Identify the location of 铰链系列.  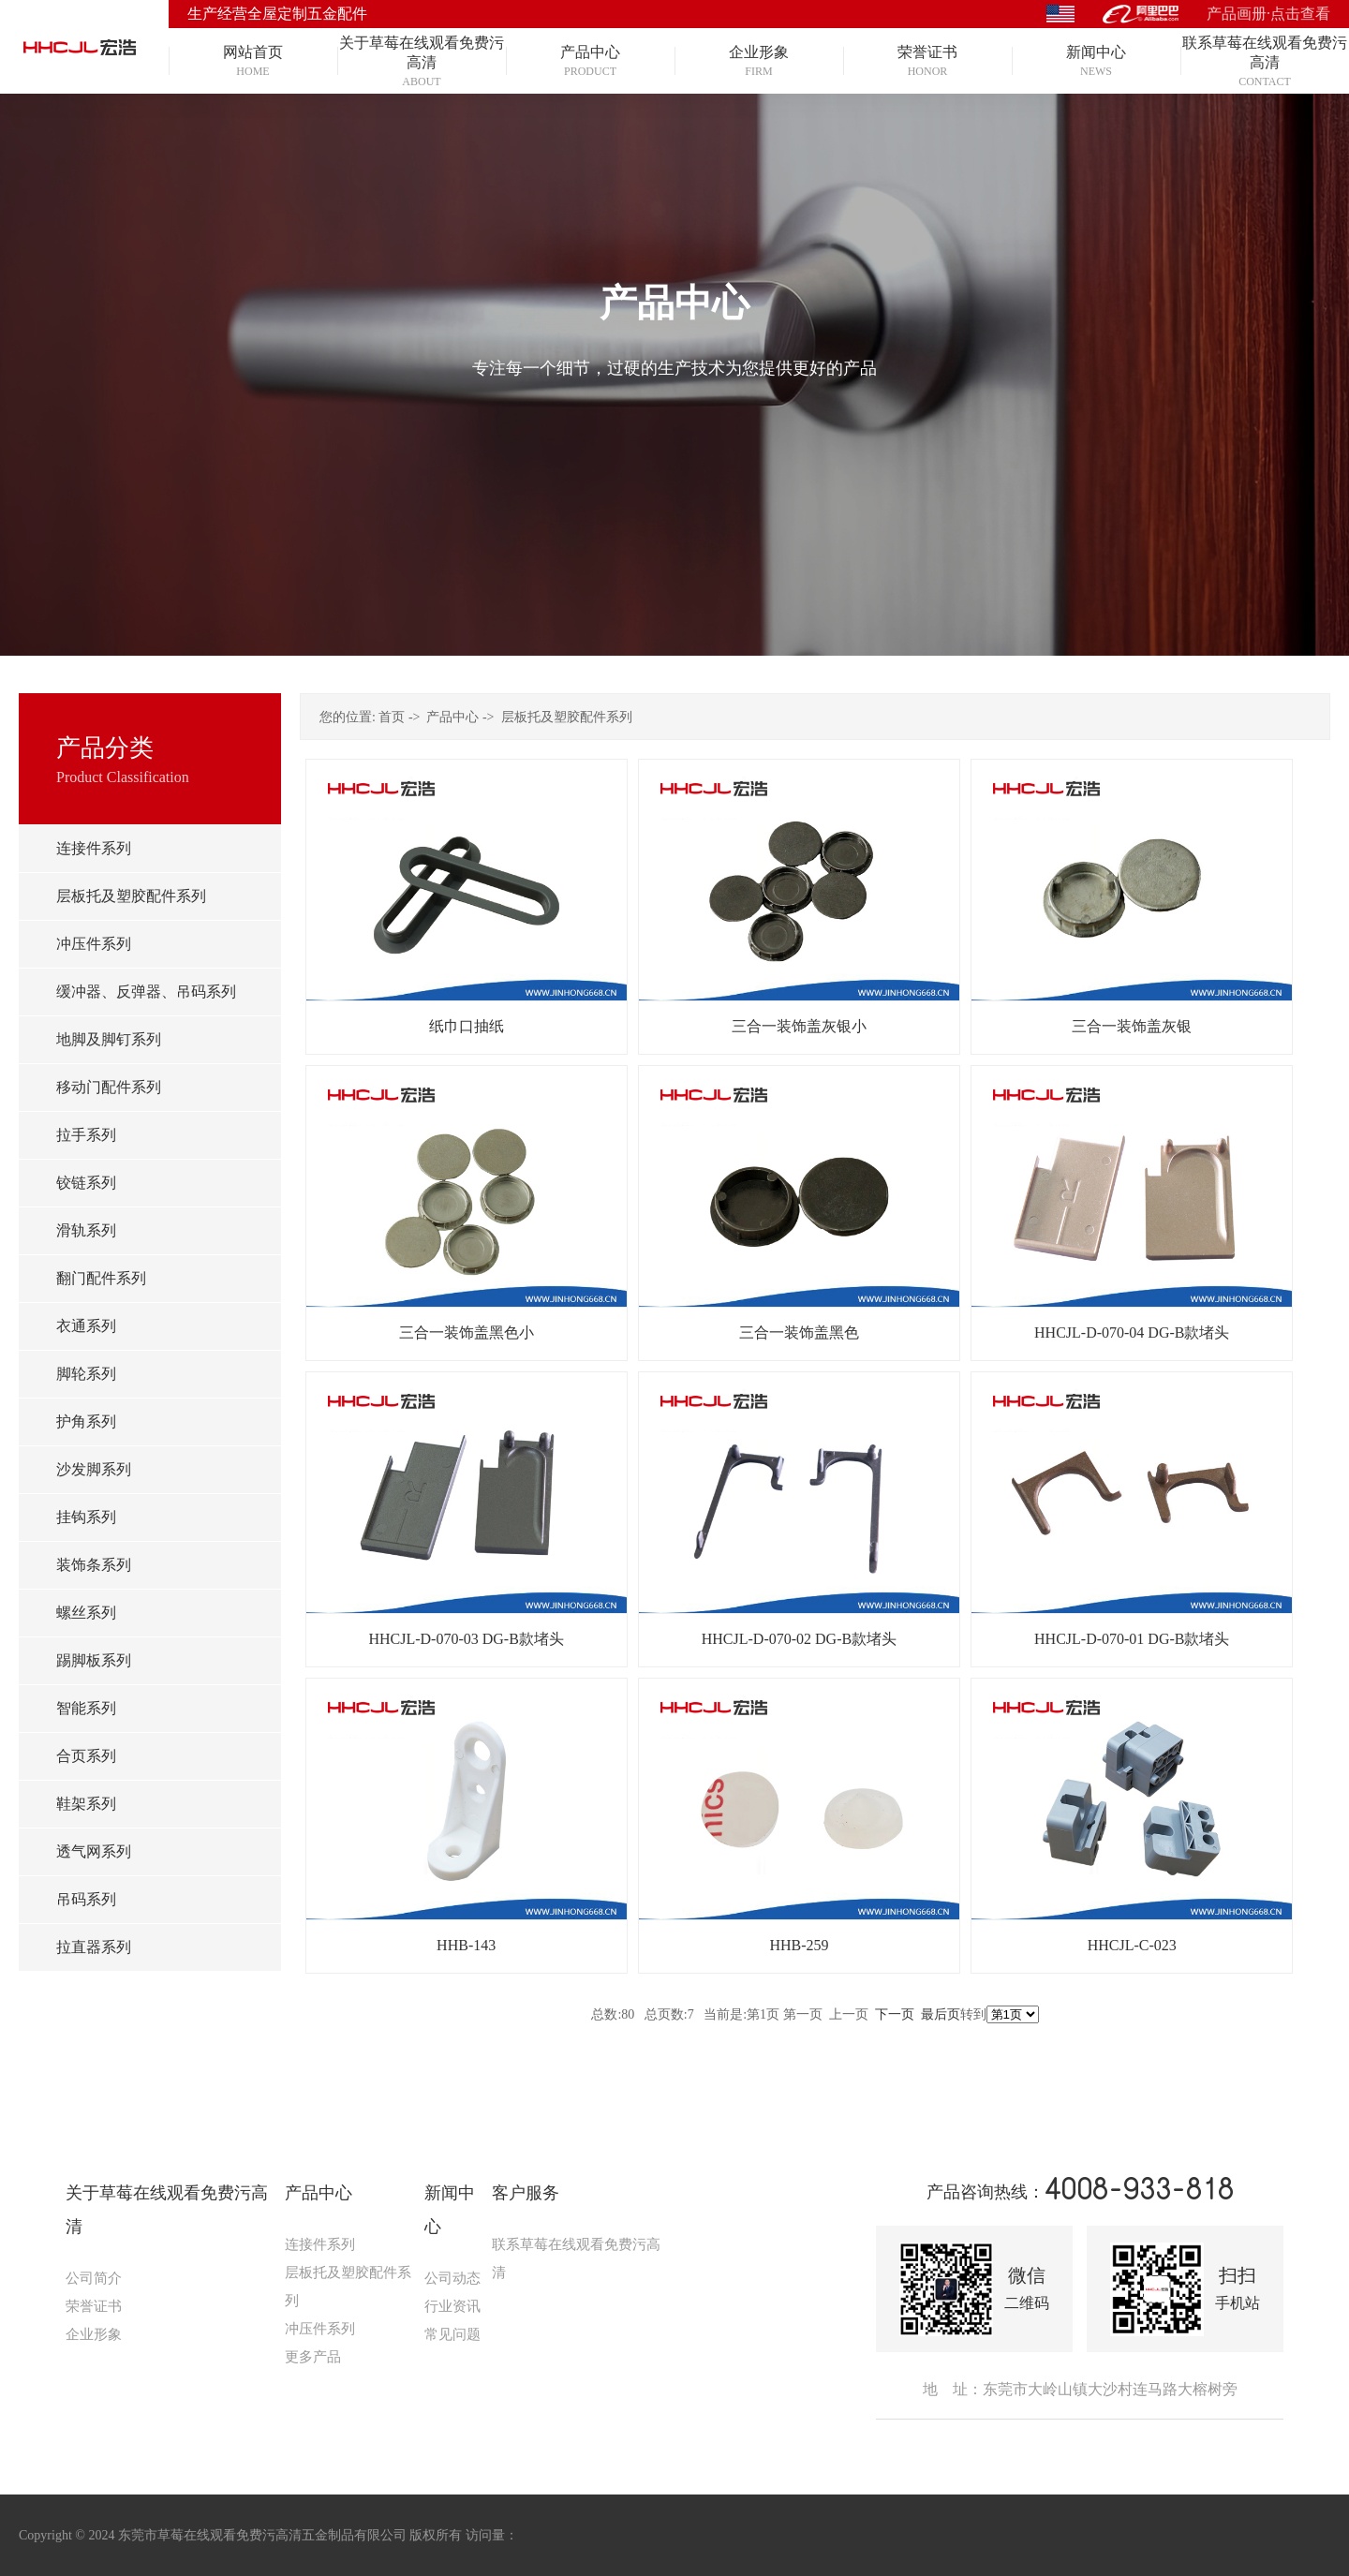
(86, 1183).